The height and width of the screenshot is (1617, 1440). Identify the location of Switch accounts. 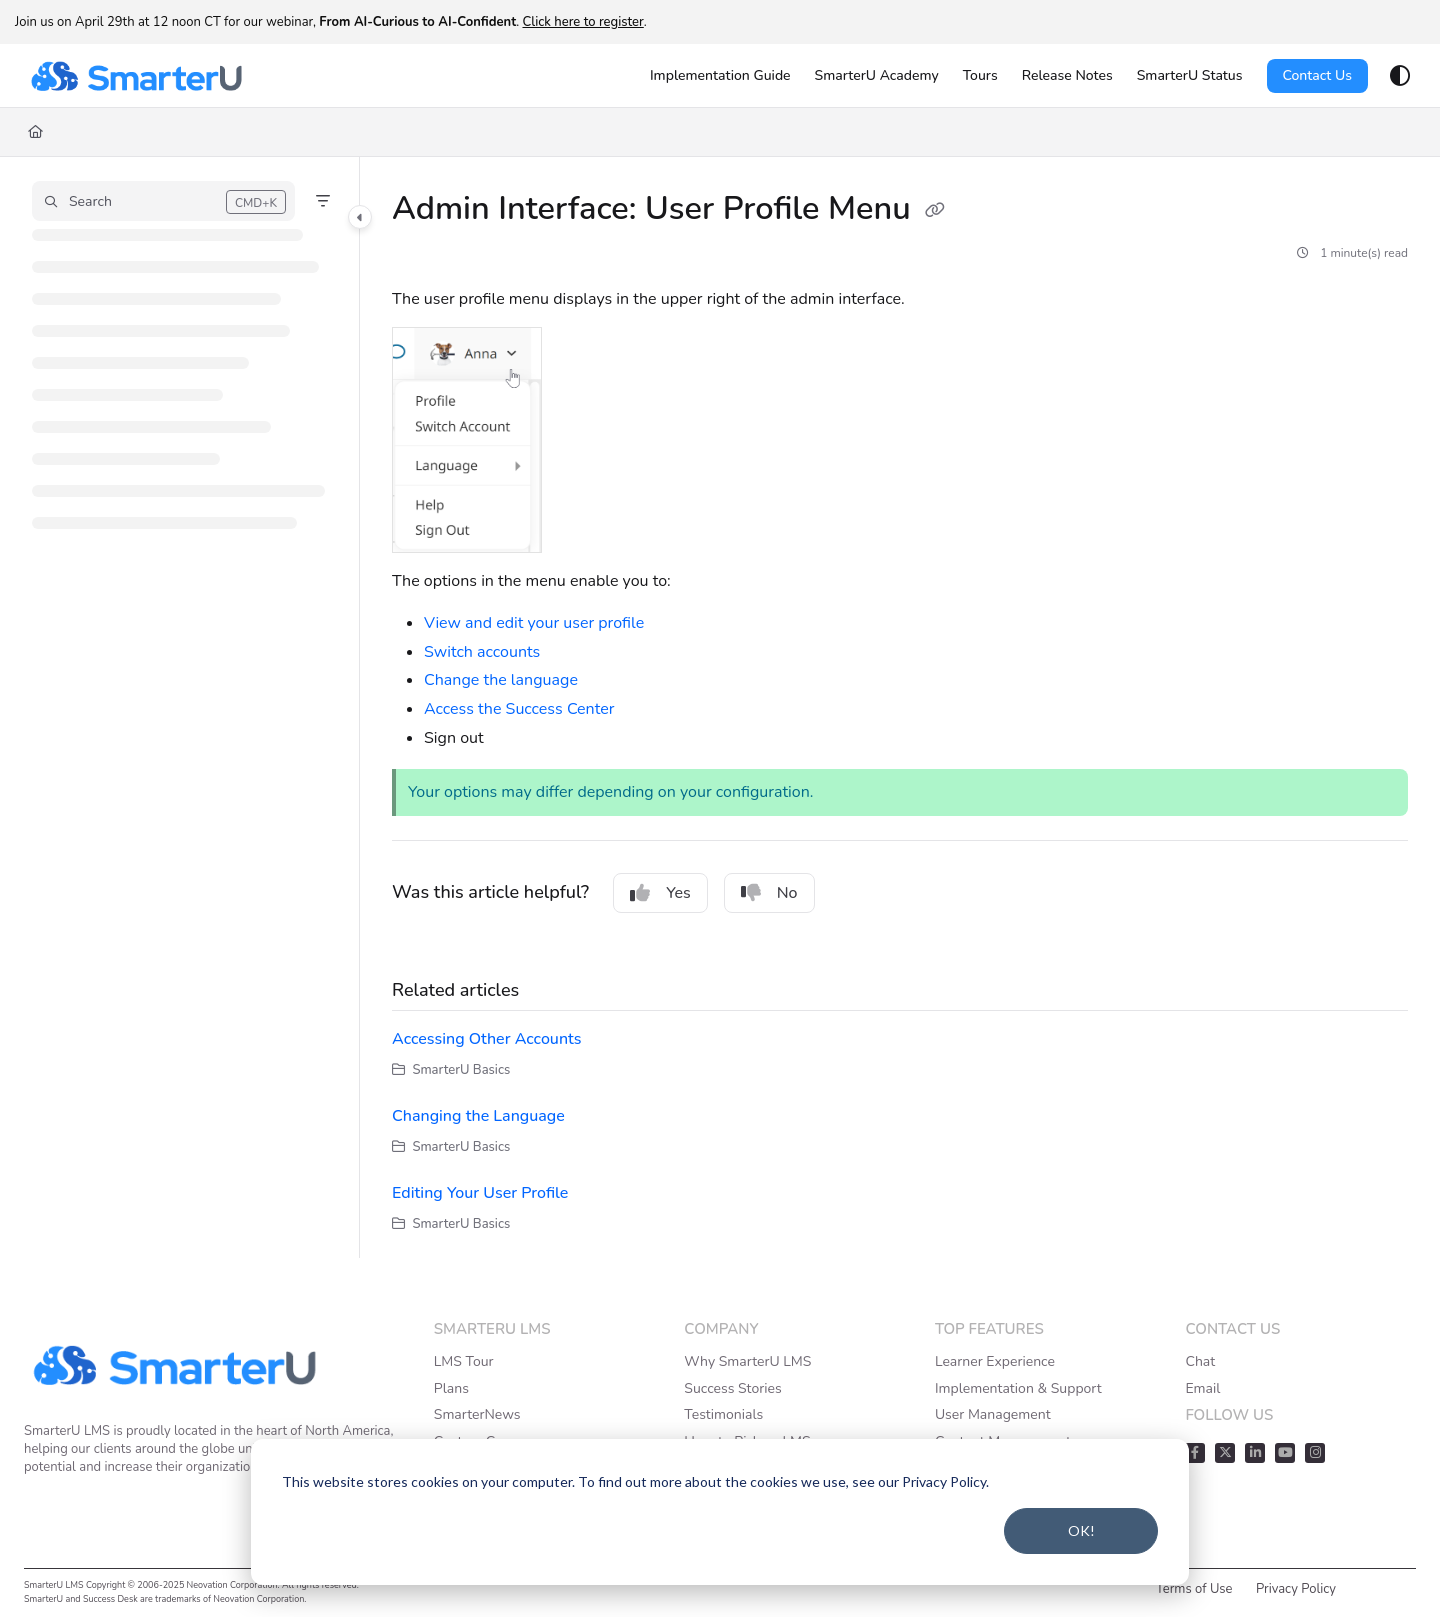
(482, 652).